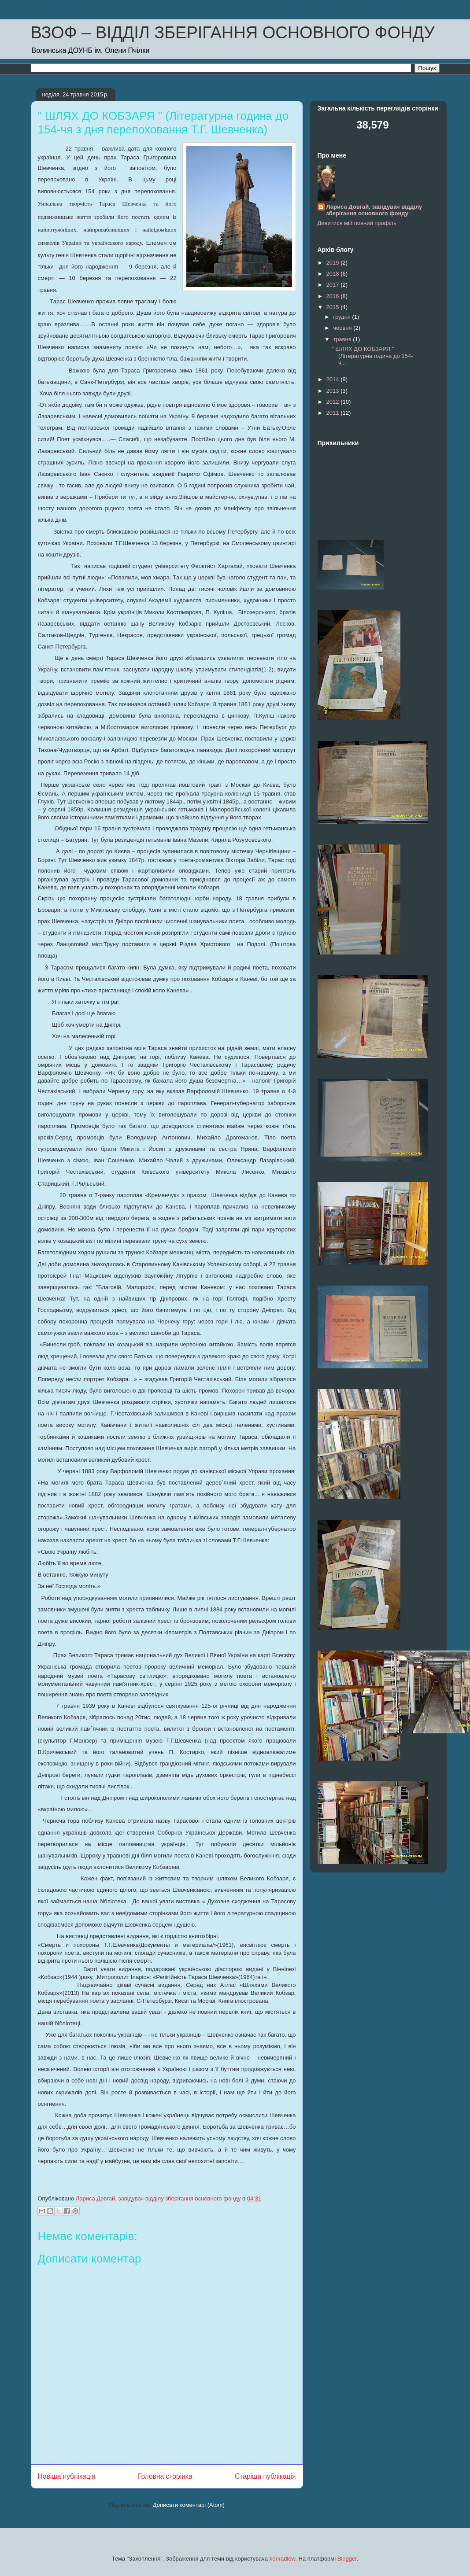 The height and width of the screenshot is (2576, 470). What do you see at coordinates (283, 2558) in the screenshot?
I see `konradlew` at bounding box center [283, 2558].